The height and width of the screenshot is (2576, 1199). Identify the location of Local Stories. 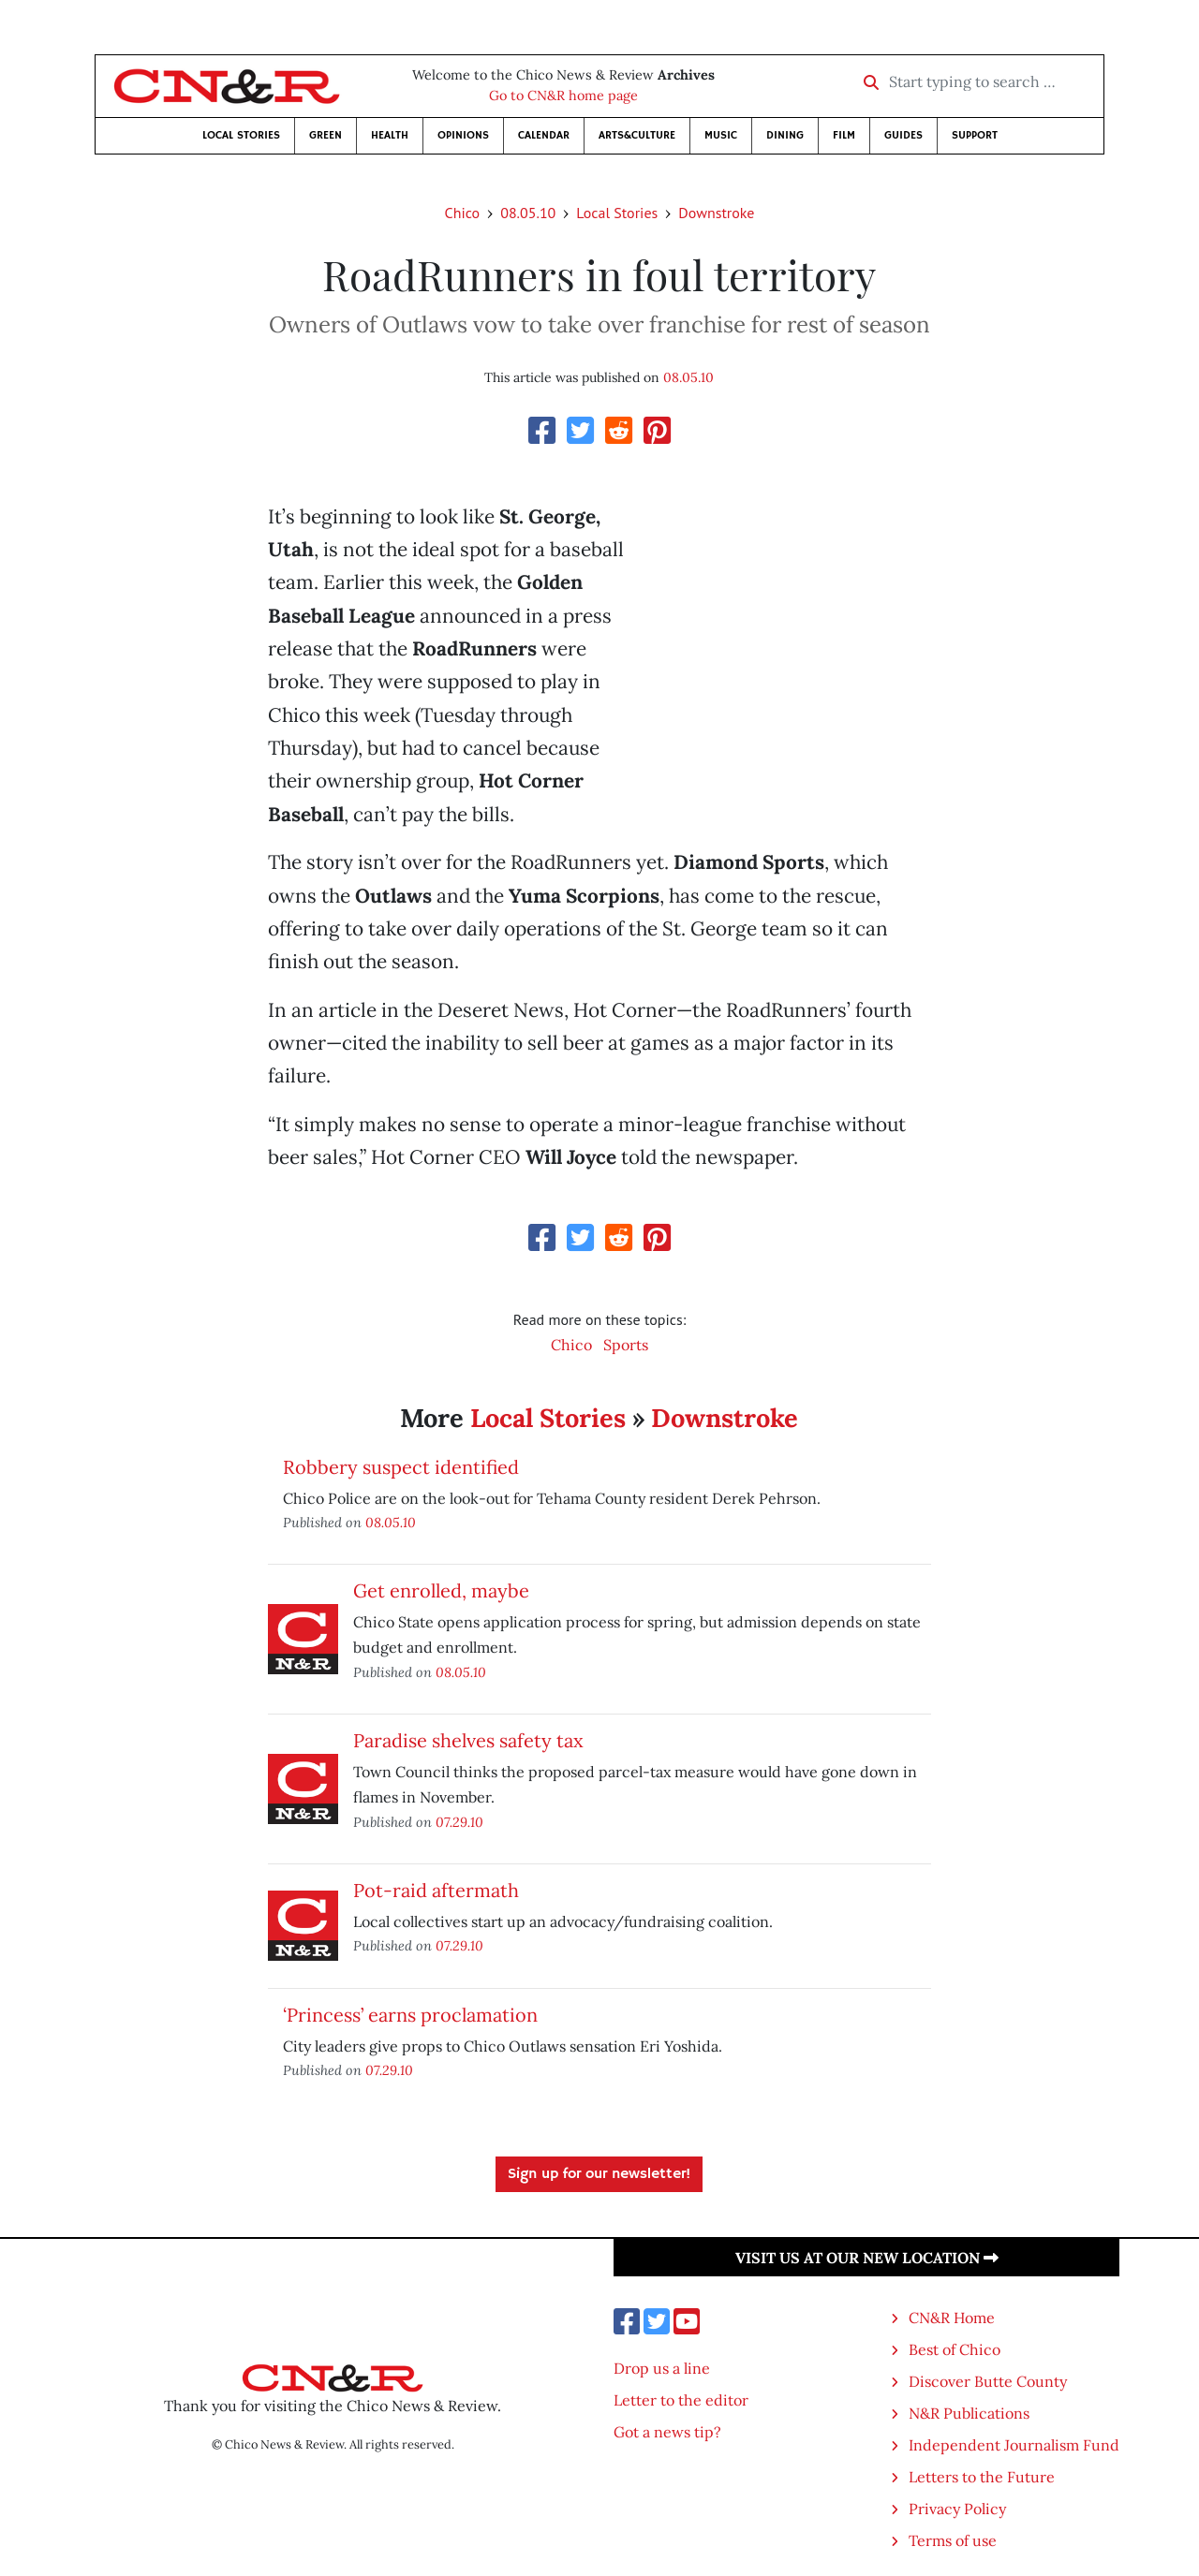
(241, 135).